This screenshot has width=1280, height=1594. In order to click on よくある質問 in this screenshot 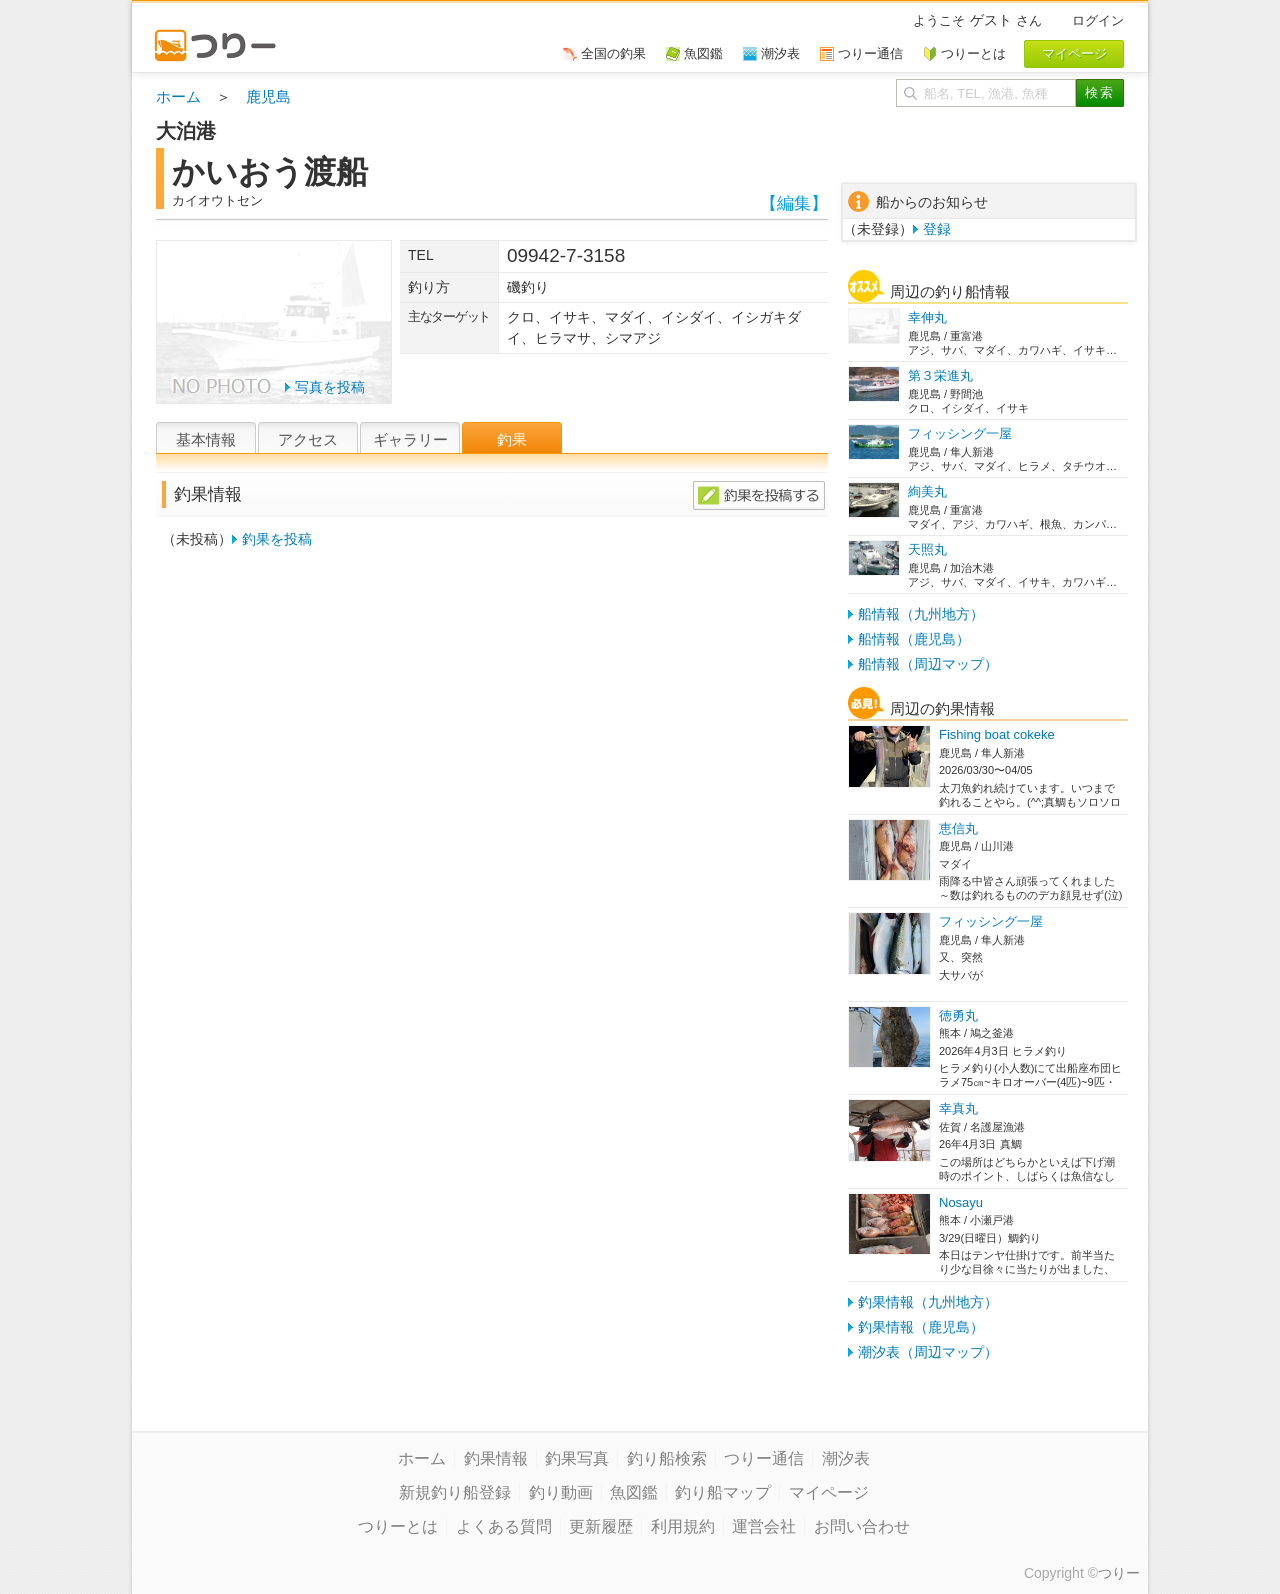, I will do `click(504, 1526)`.